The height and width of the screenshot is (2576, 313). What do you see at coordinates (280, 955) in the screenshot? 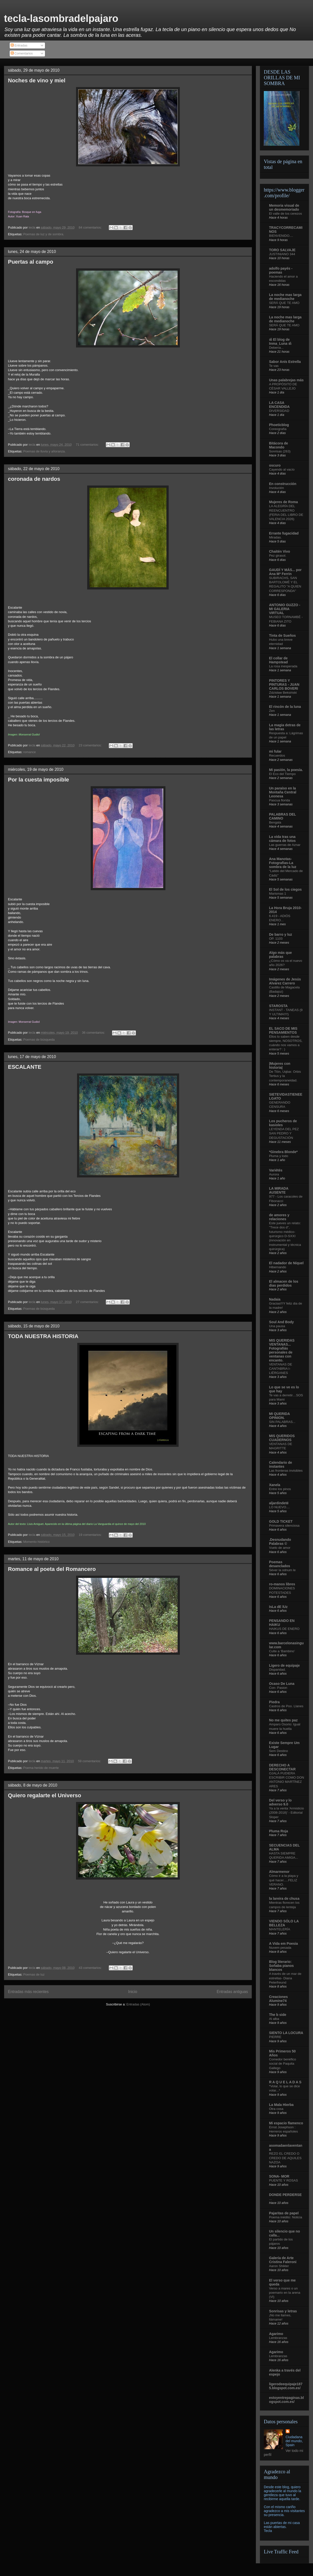
I see `Algo más que palabras` at bounding box center [280, 955].